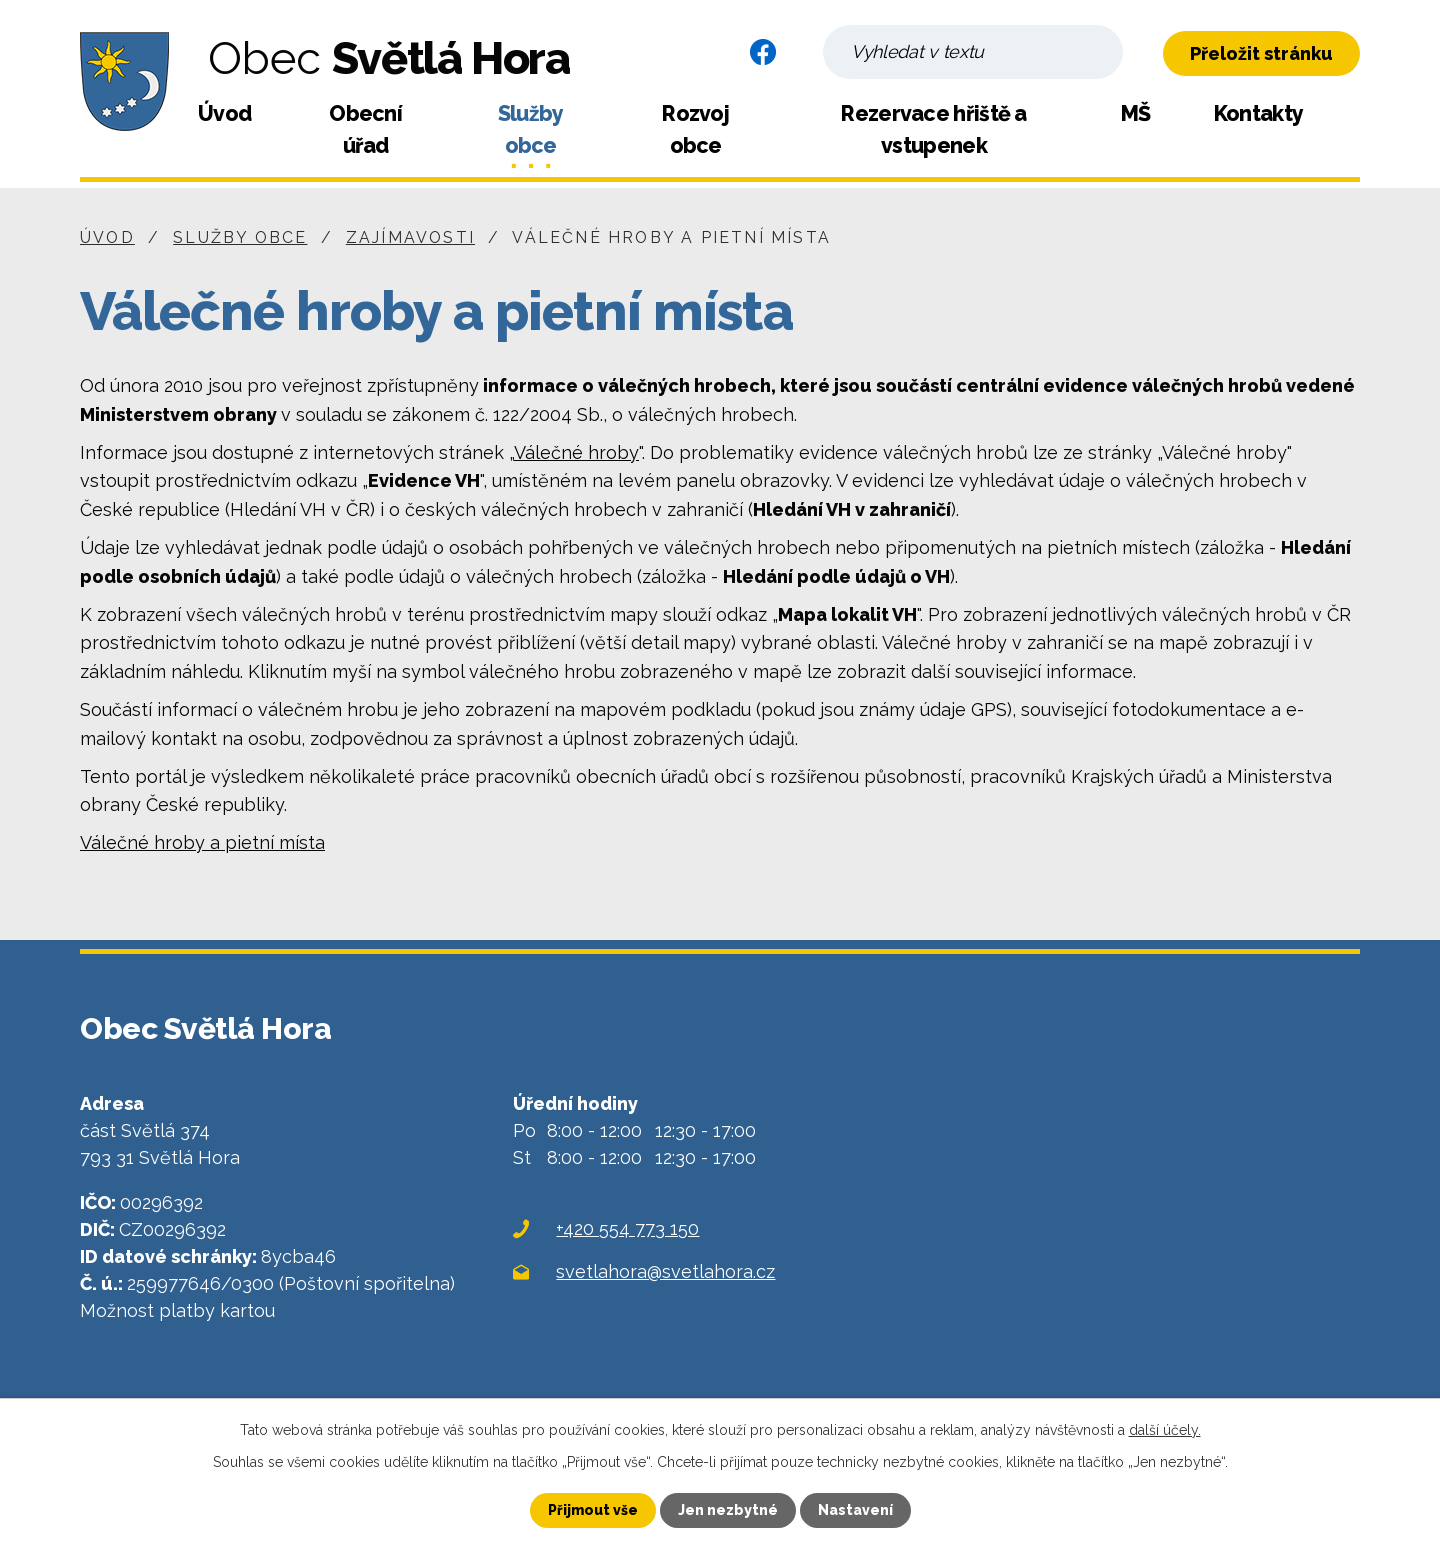 This screenshot has width=1440, height=1547. Describe the element at coordinates (855, 1510) in the screenshot. I see `Nastavení` at that location.